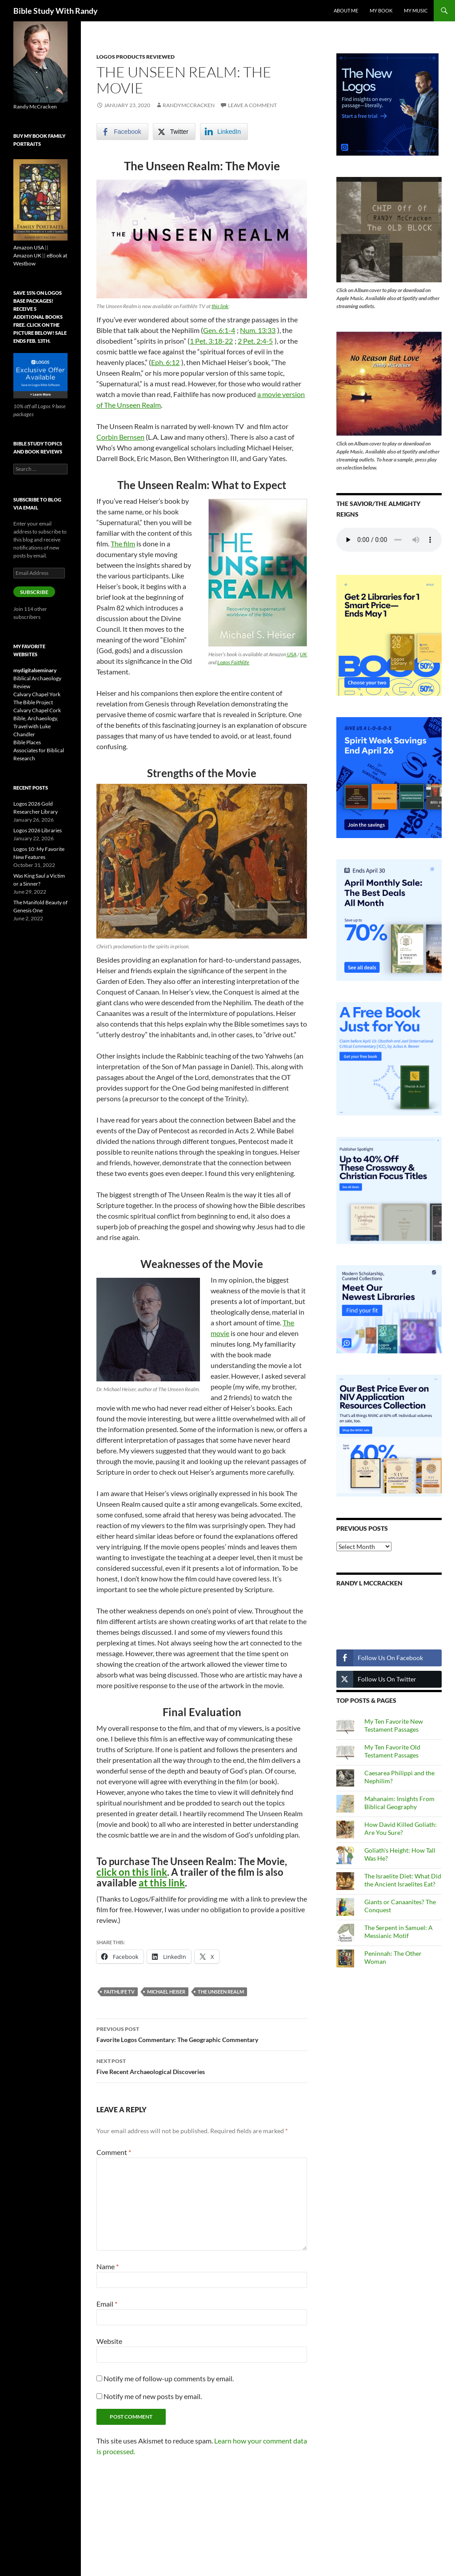 Image resolution: width=455 pixels, height=2576 pixels. I want to click on The film, so click(123, 543).